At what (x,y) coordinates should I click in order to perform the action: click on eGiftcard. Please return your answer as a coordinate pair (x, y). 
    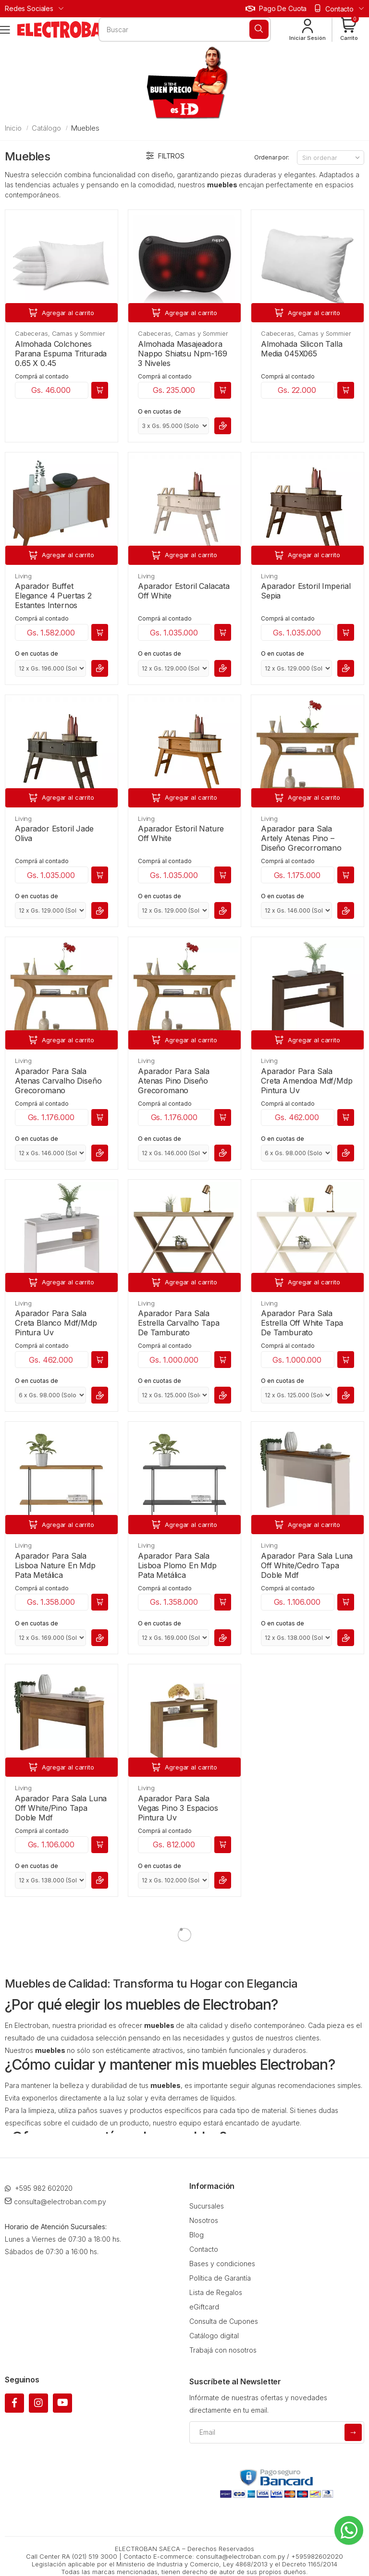
    Looking at the image, I should click on (204, 2307).